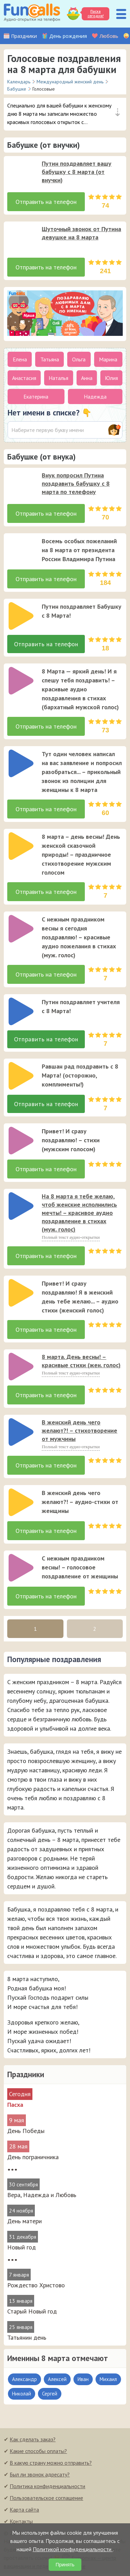  Describe the element at coordinates (40, 2476) in the screenshot. I see `Был ли звонок адресату?` at that location.